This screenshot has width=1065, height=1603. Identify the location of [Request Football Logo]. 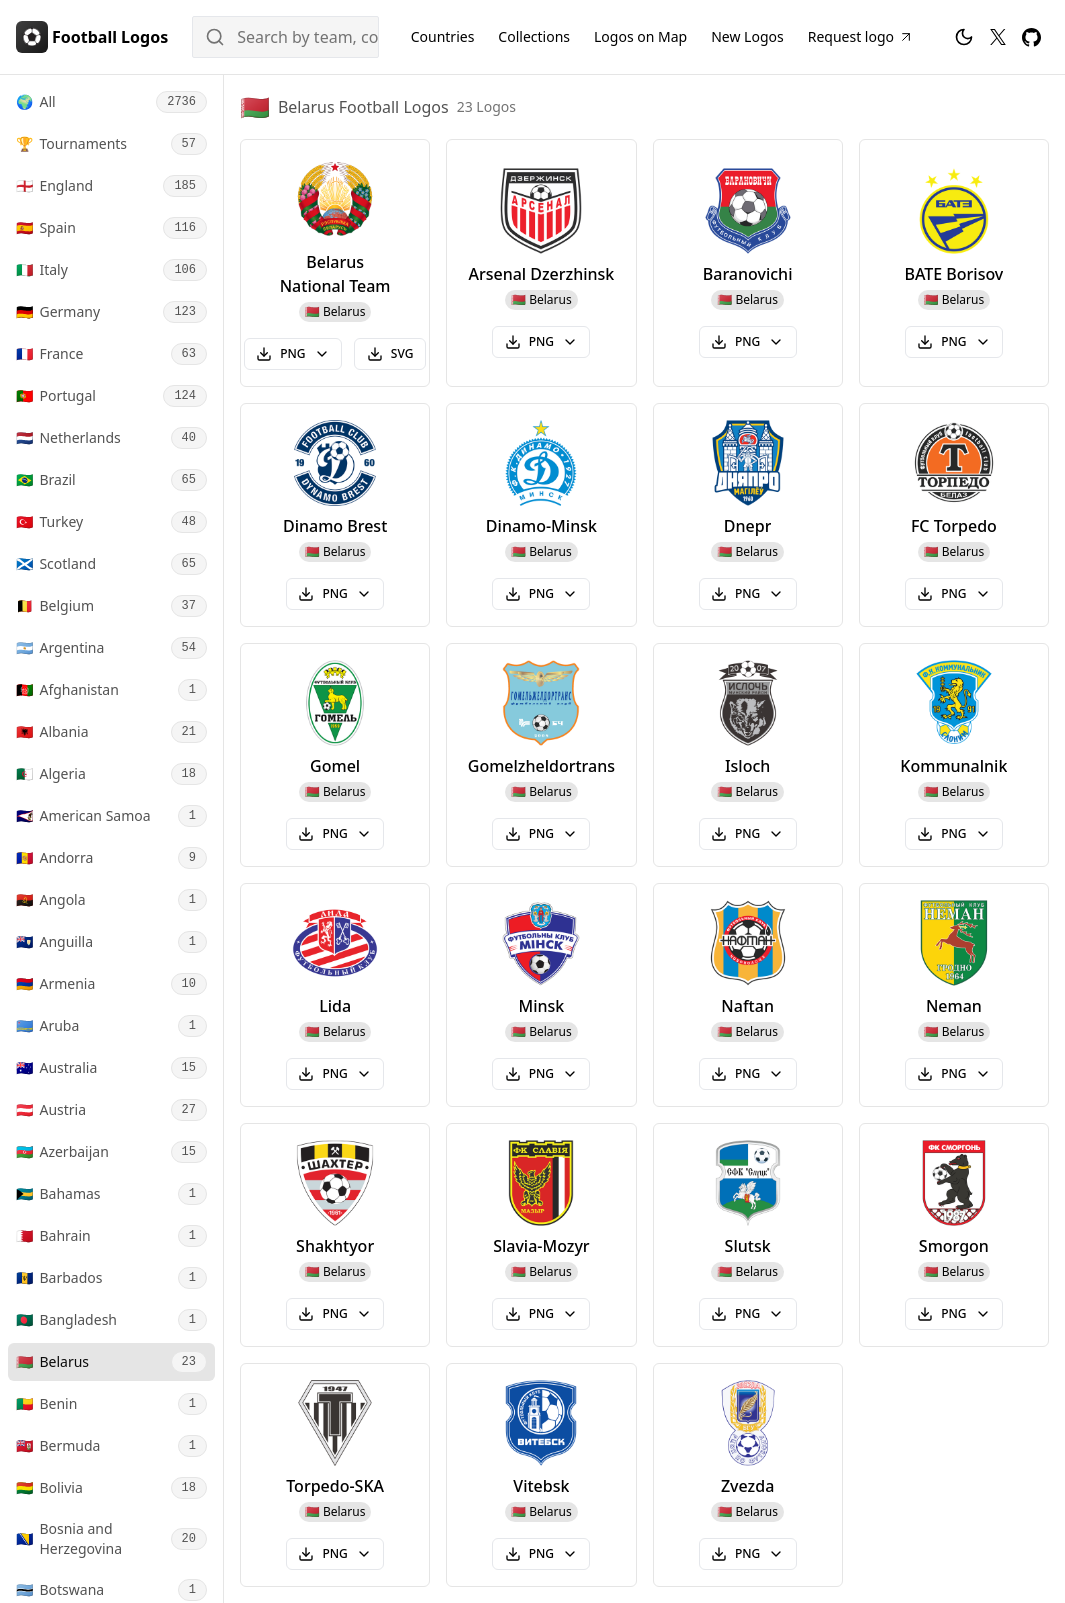
(861, 37).